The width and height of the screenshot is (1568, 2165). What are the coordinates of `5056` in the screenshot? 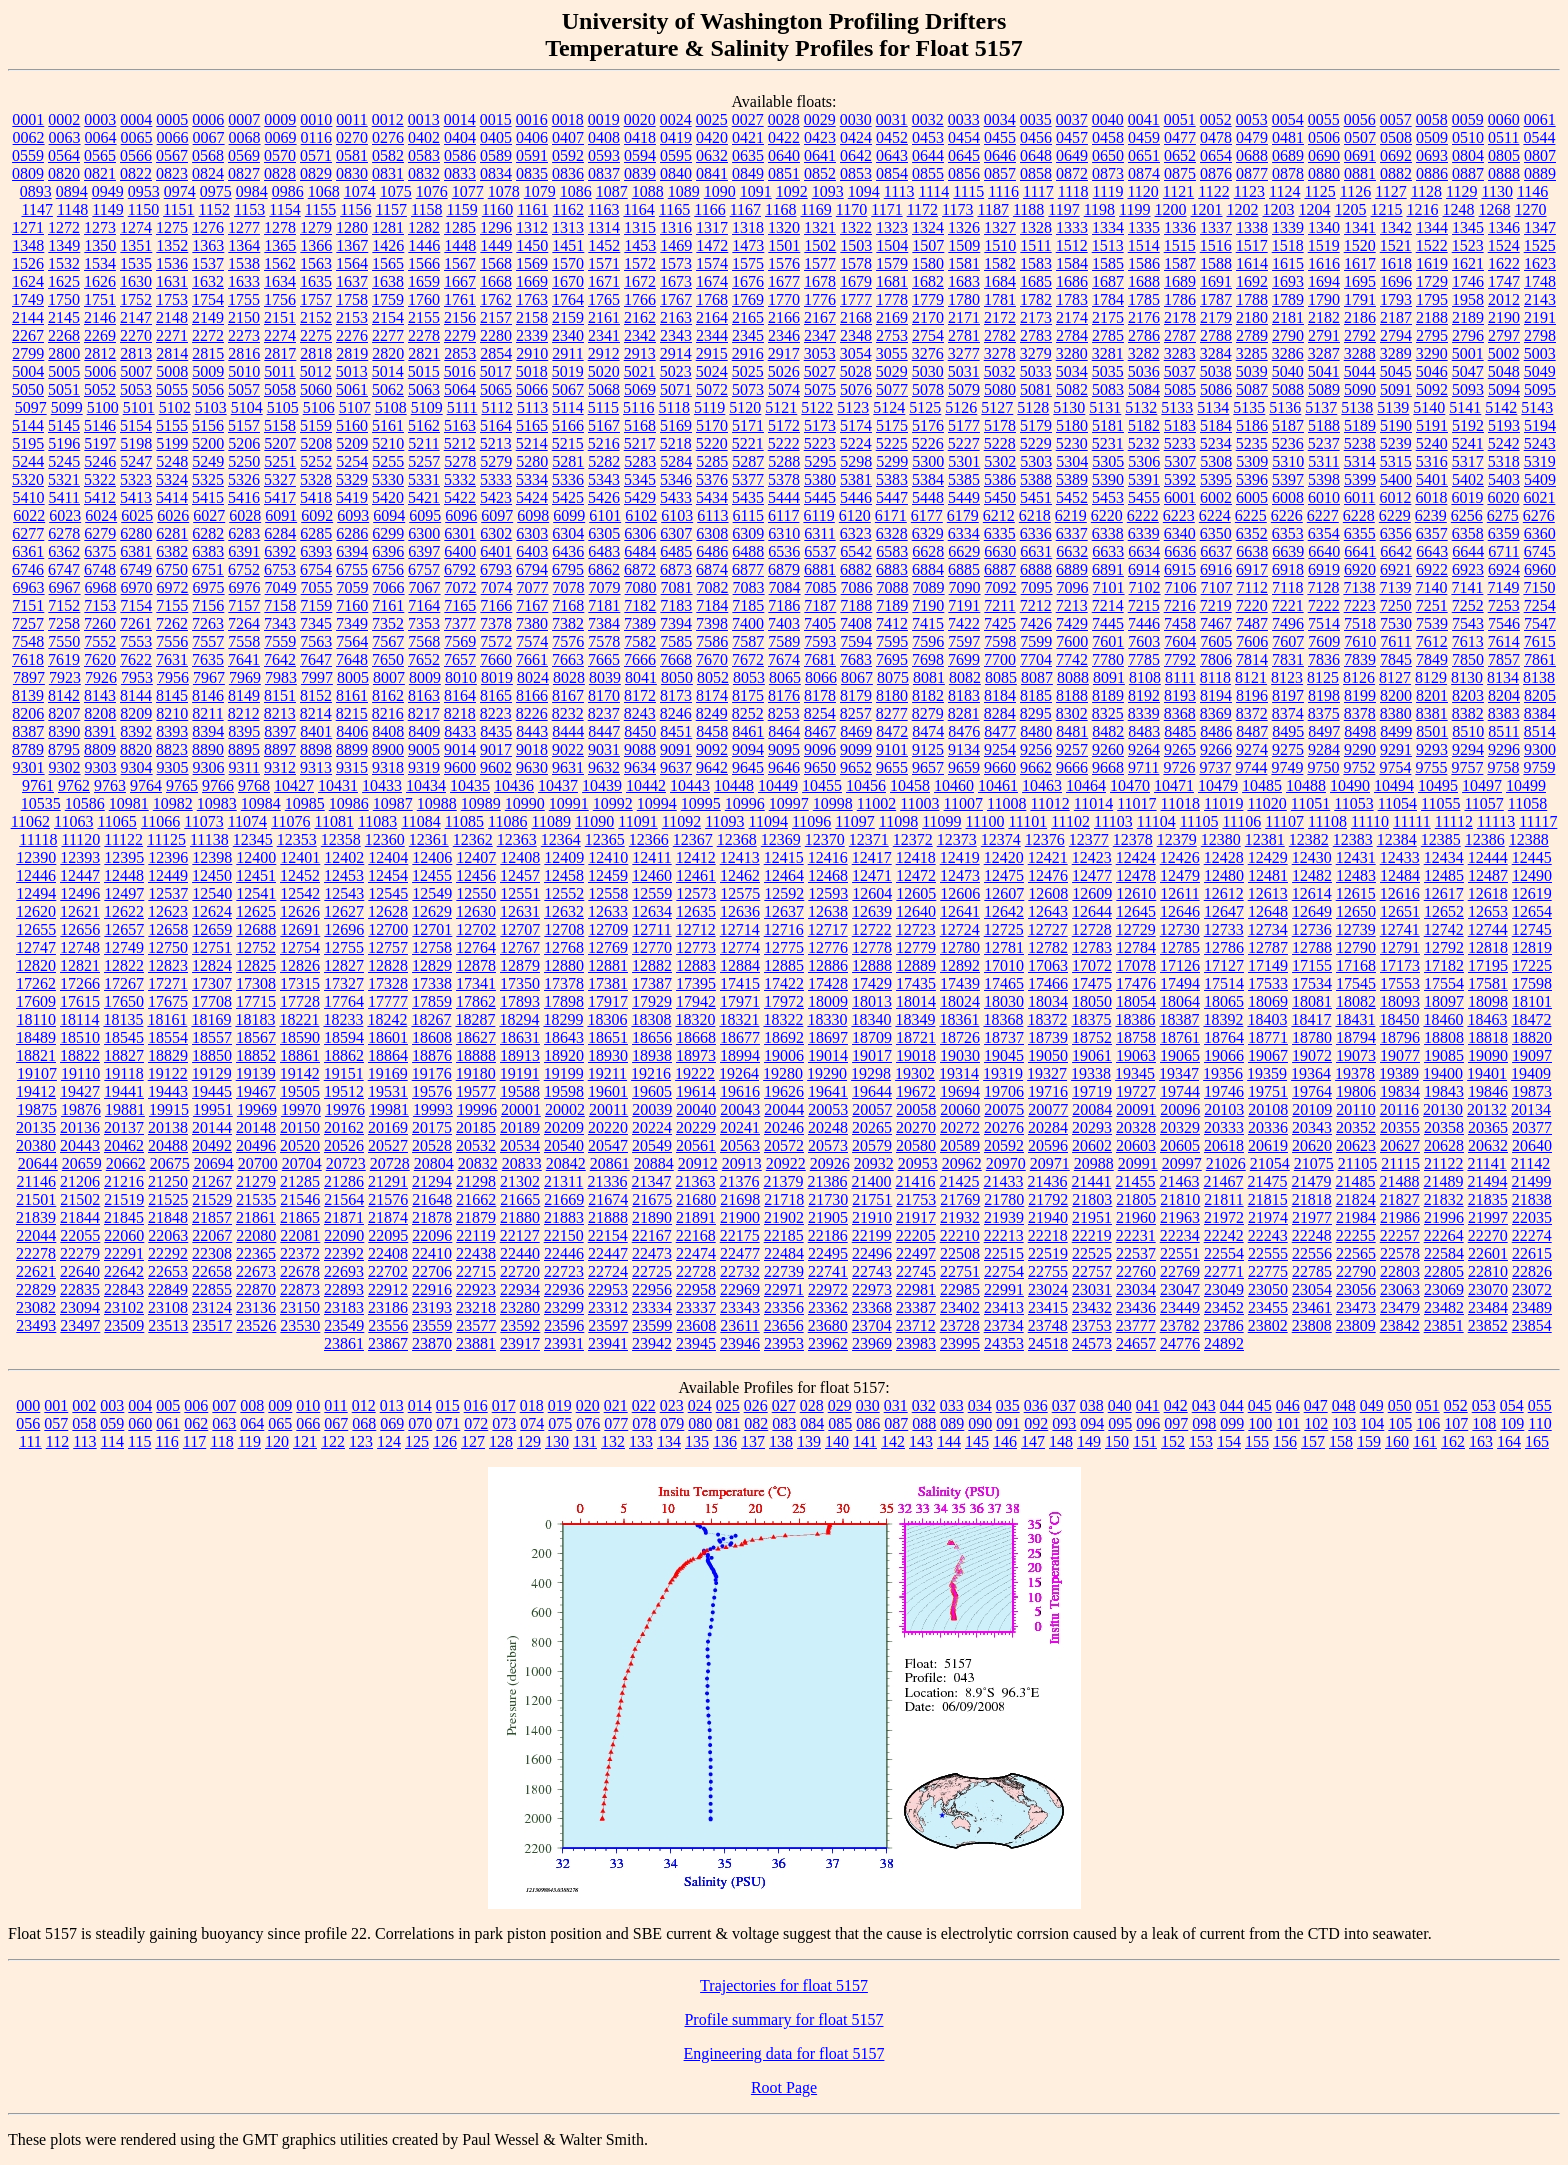 It's located at (208, 389).